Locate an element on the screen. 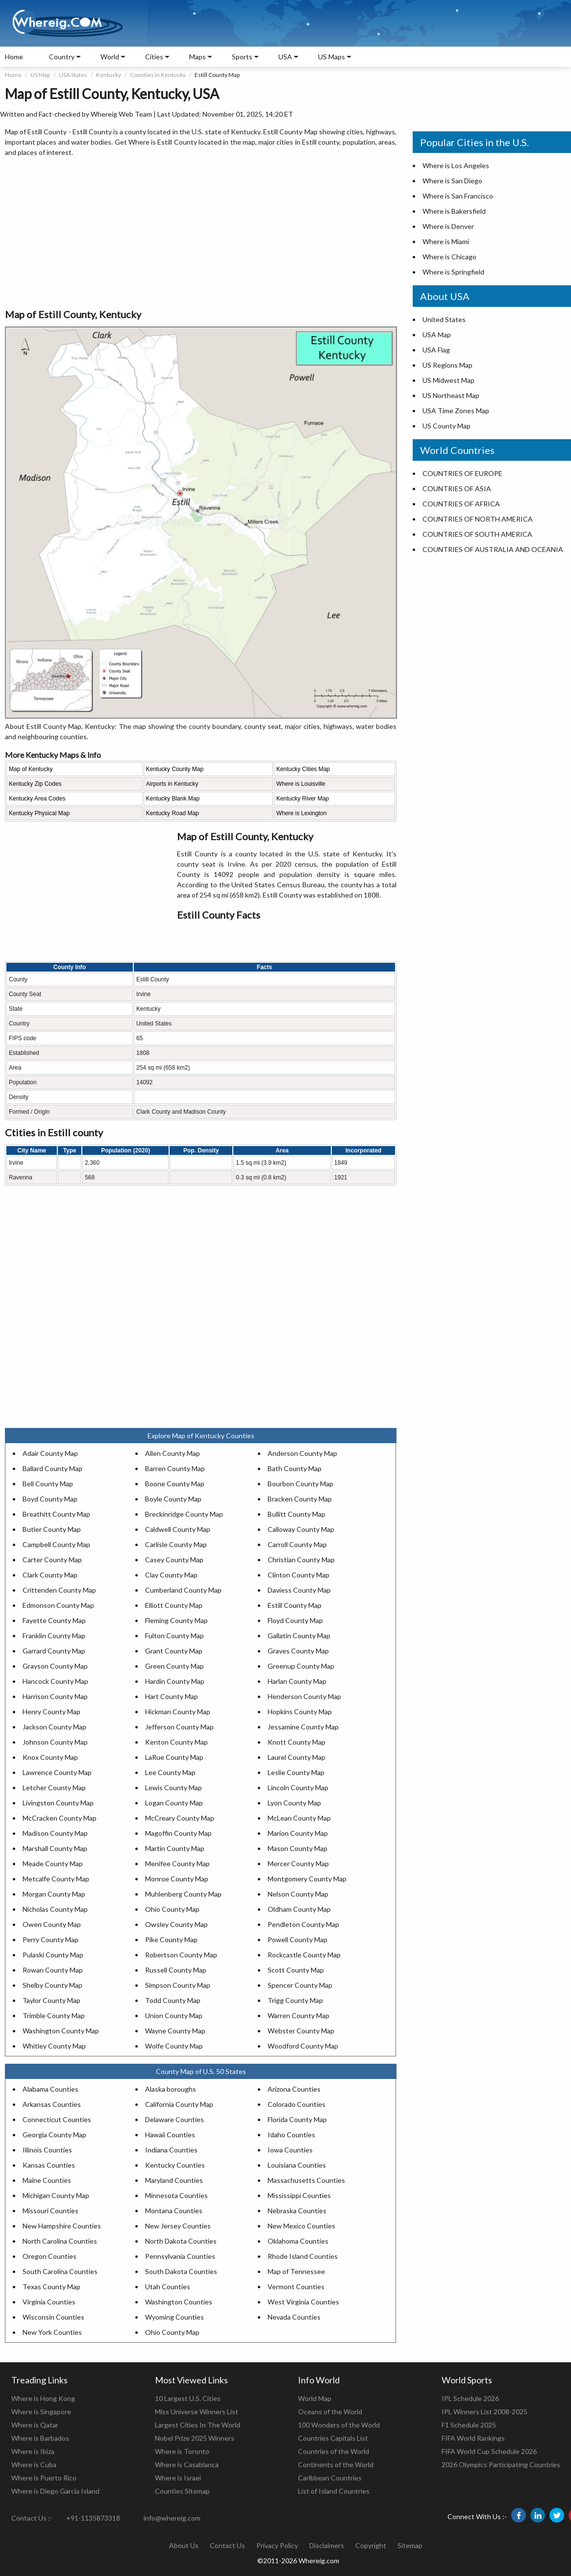 The image size is (571, 2576). Marshall County Map is located at coordinates (55, 1848).